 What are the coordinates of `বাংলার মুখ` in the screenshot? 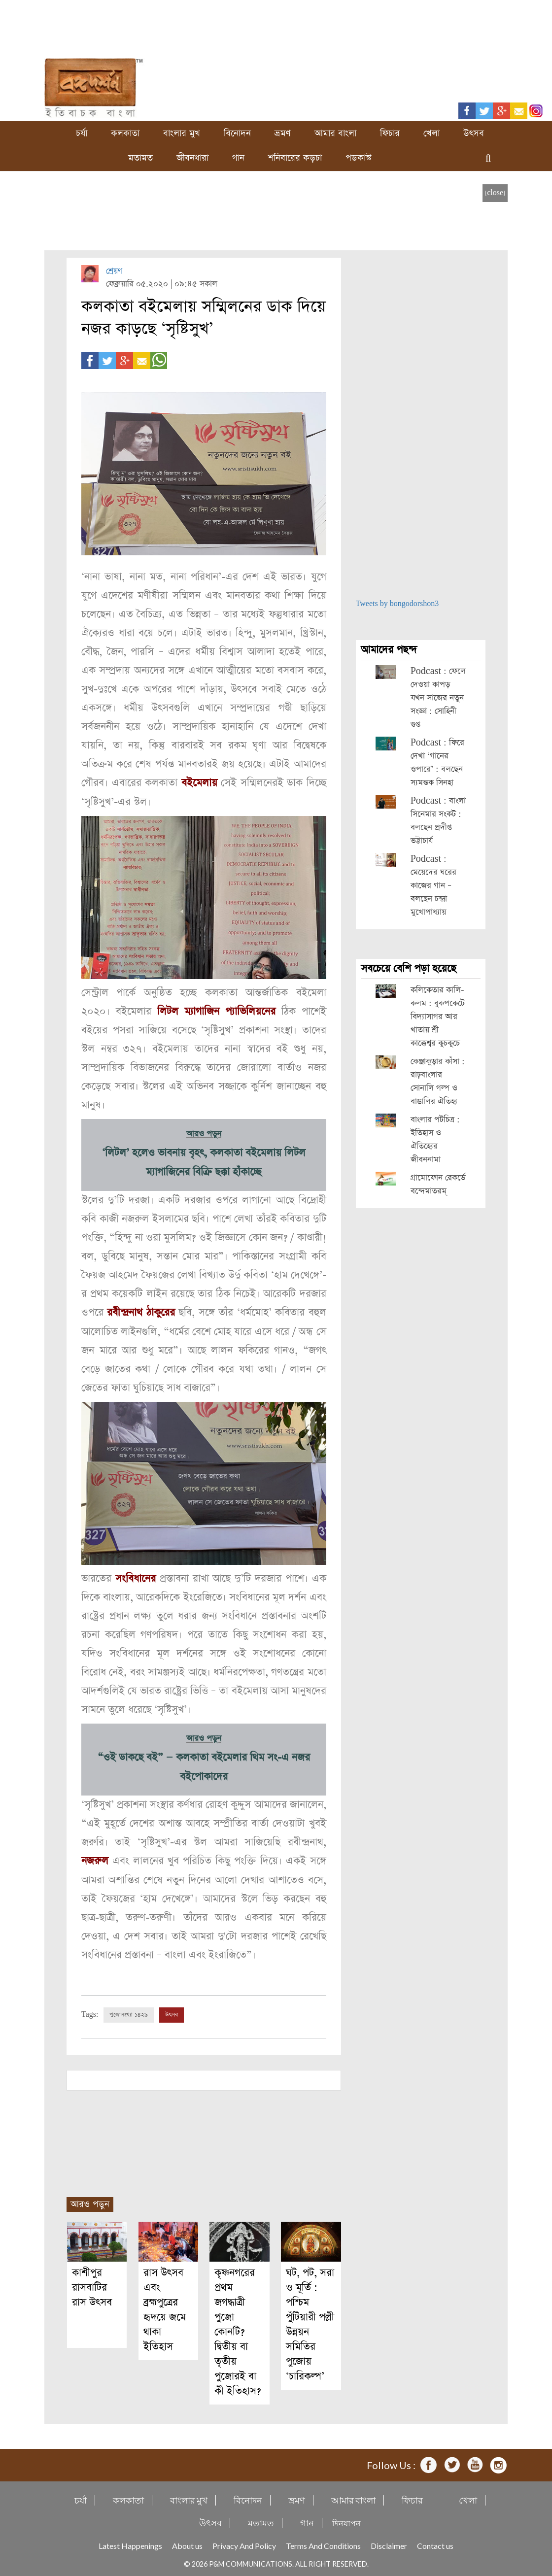 It's located at (181, 133).